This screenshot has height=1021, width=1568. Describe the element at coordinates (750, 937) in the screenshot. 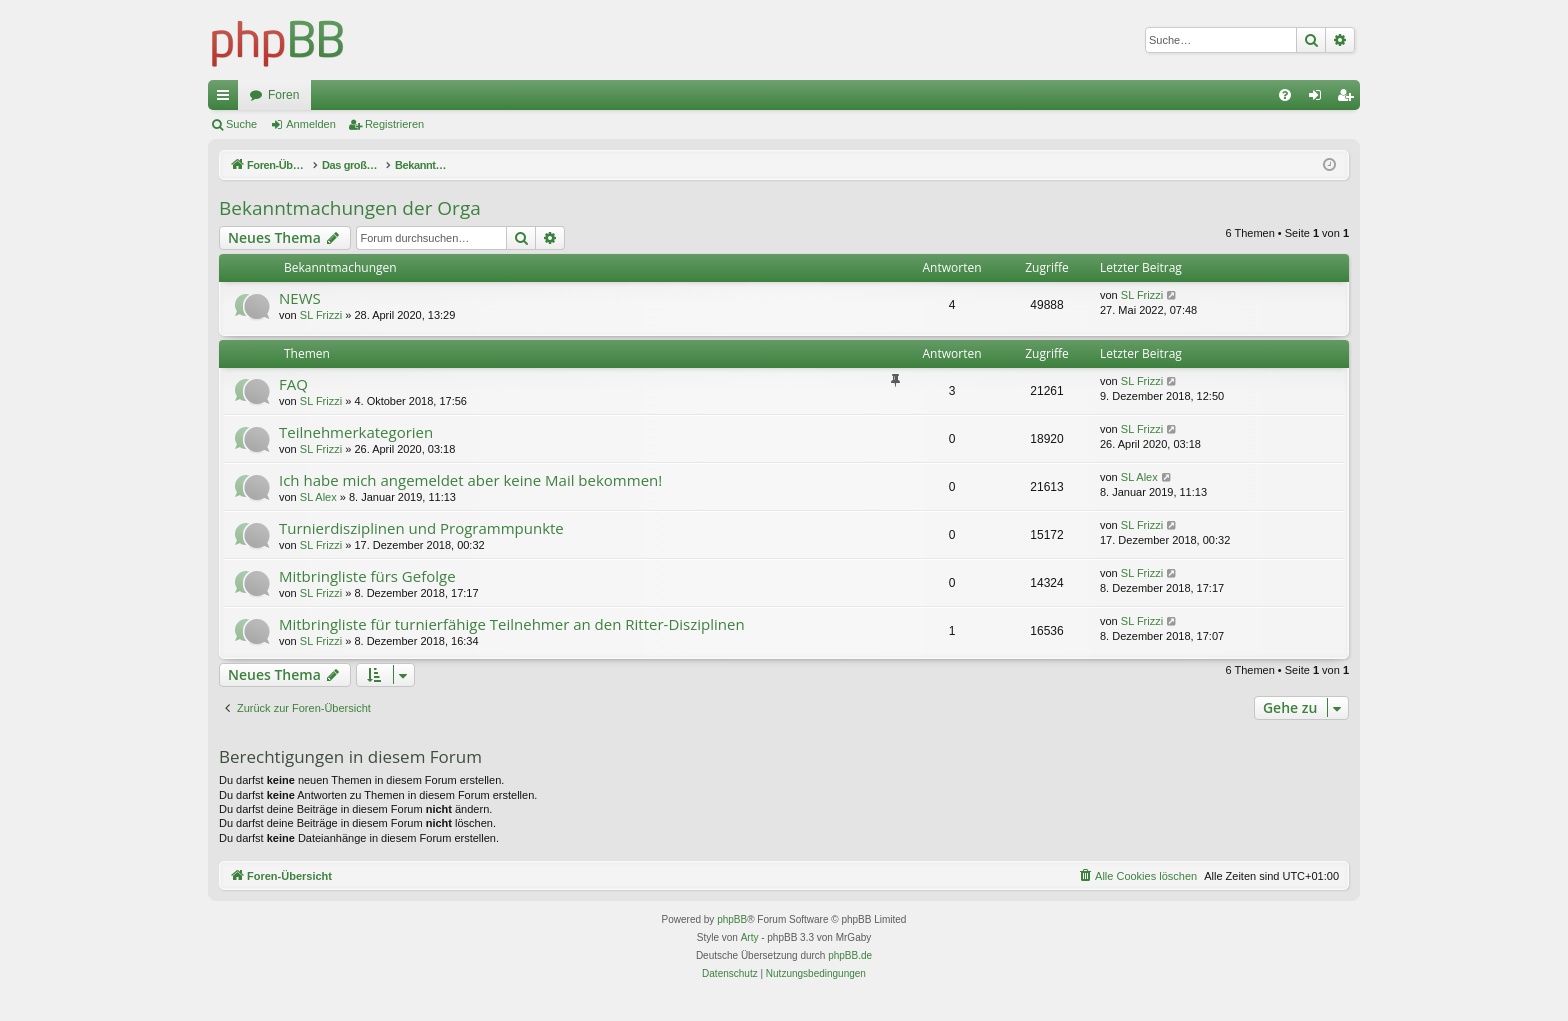

I see `Arty` at that location.